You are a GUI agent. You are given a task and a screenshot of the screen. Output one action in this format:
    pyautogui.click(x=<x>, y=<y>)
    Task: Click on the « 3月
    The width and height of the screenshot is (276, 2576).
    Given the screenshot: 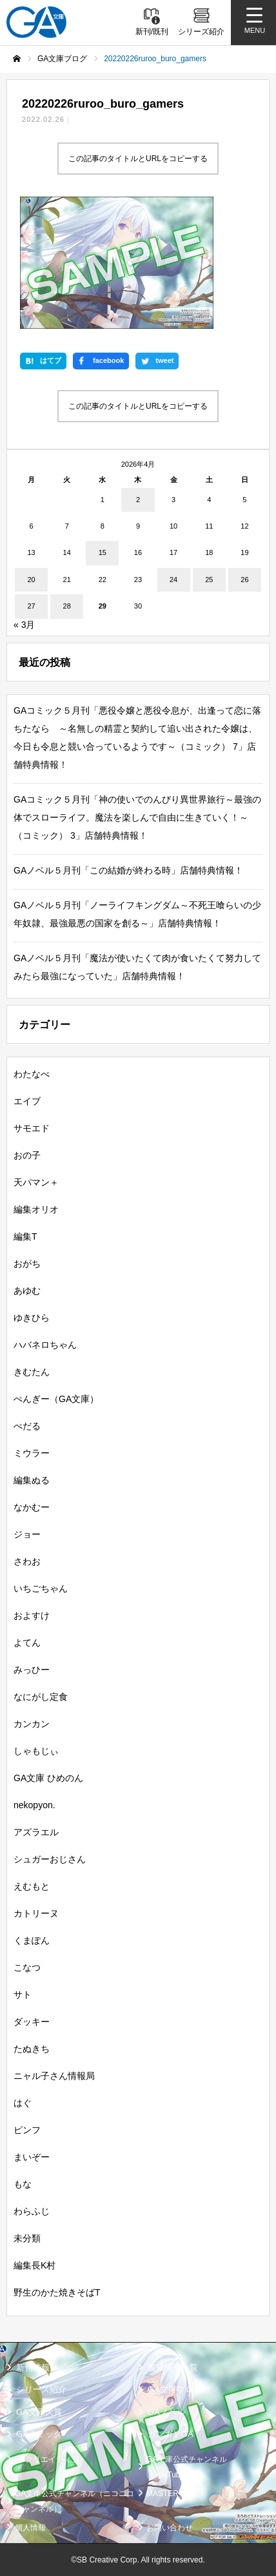 What is the action you would take?
    pyautogui.click(x=24, y=625)
    